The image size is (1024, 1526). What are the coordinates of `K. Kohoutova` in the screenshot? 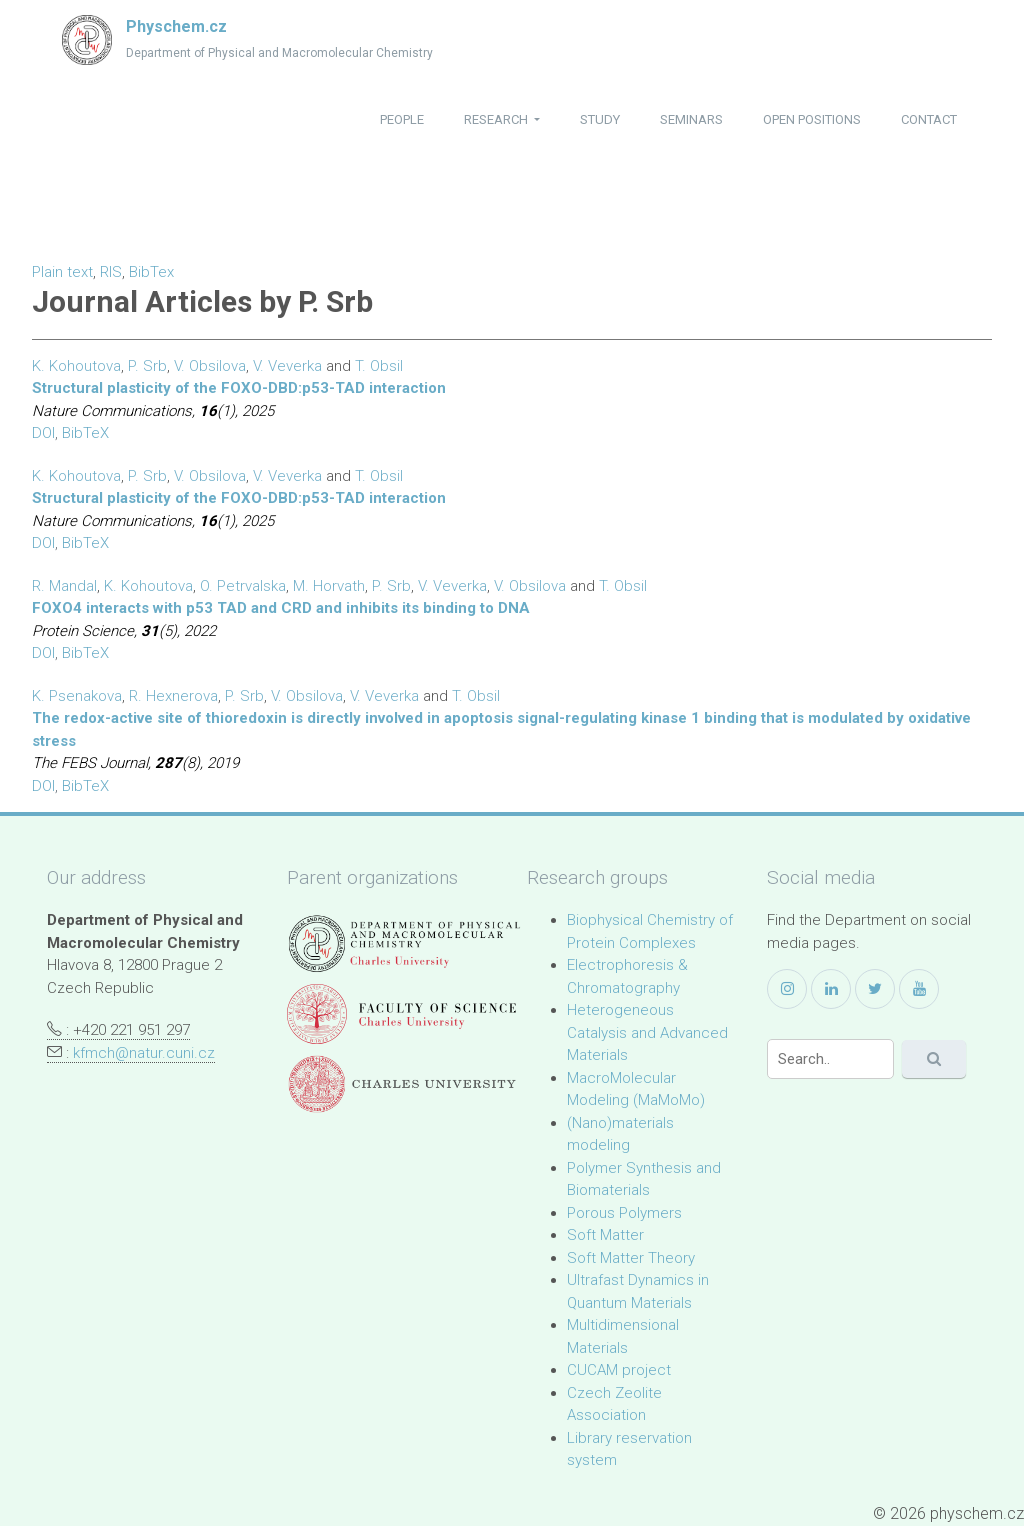 It's located at (76, 366).